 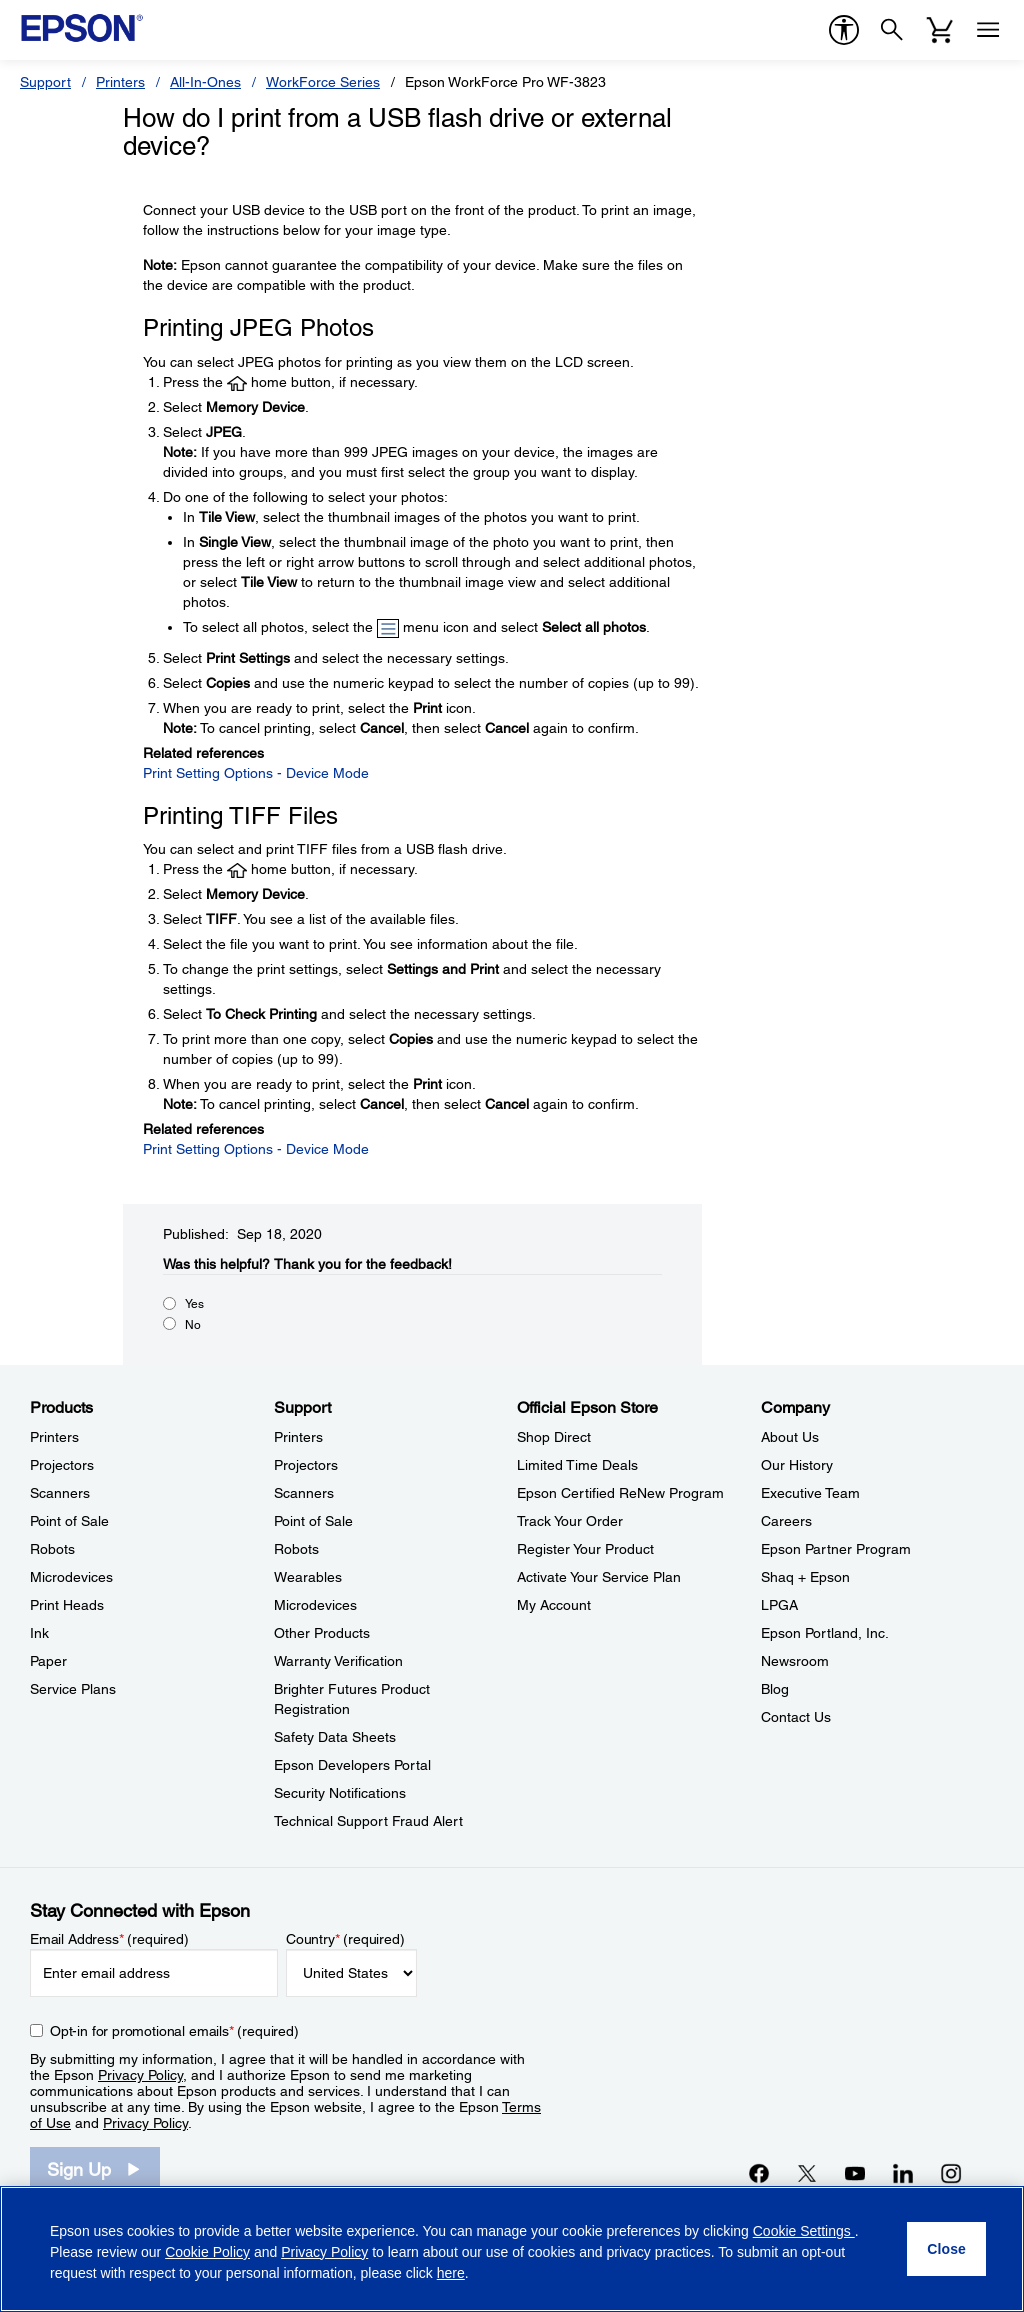 What do you see at coordinates (825, 1633) in the screenshot?
I see `Epson Portland, Inc. [CompanyEpson Portland Inc]` at bounding box center [825, 1633].